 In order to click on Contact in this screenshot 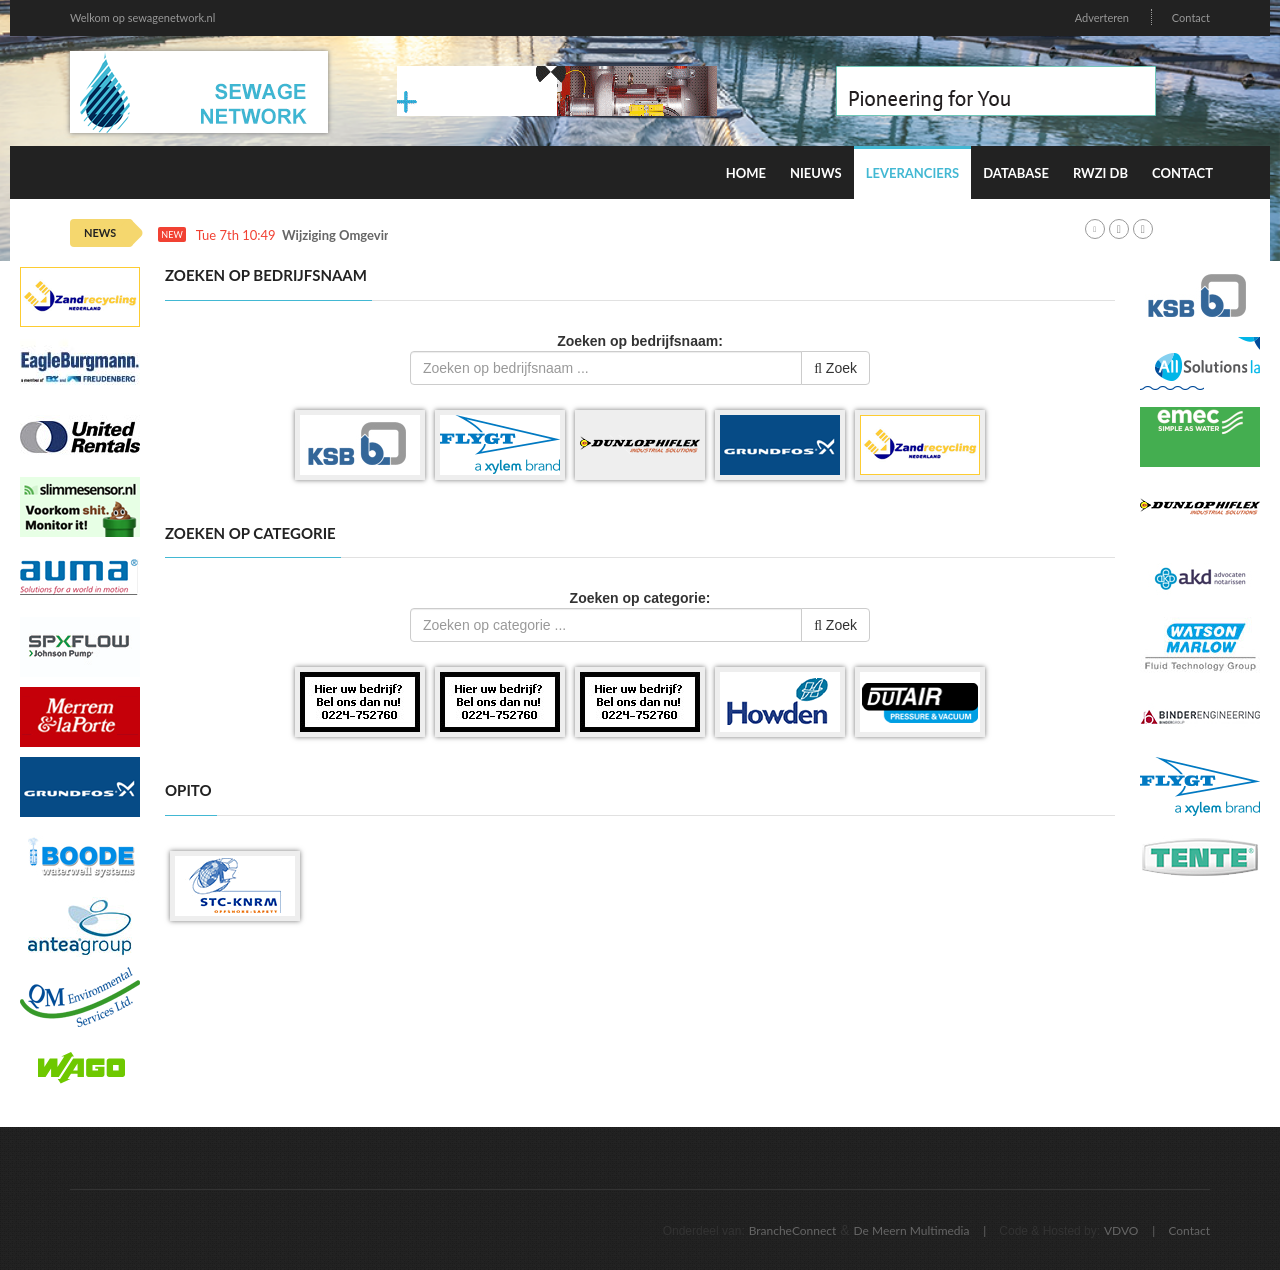, I will do `click(1191, 17)`.